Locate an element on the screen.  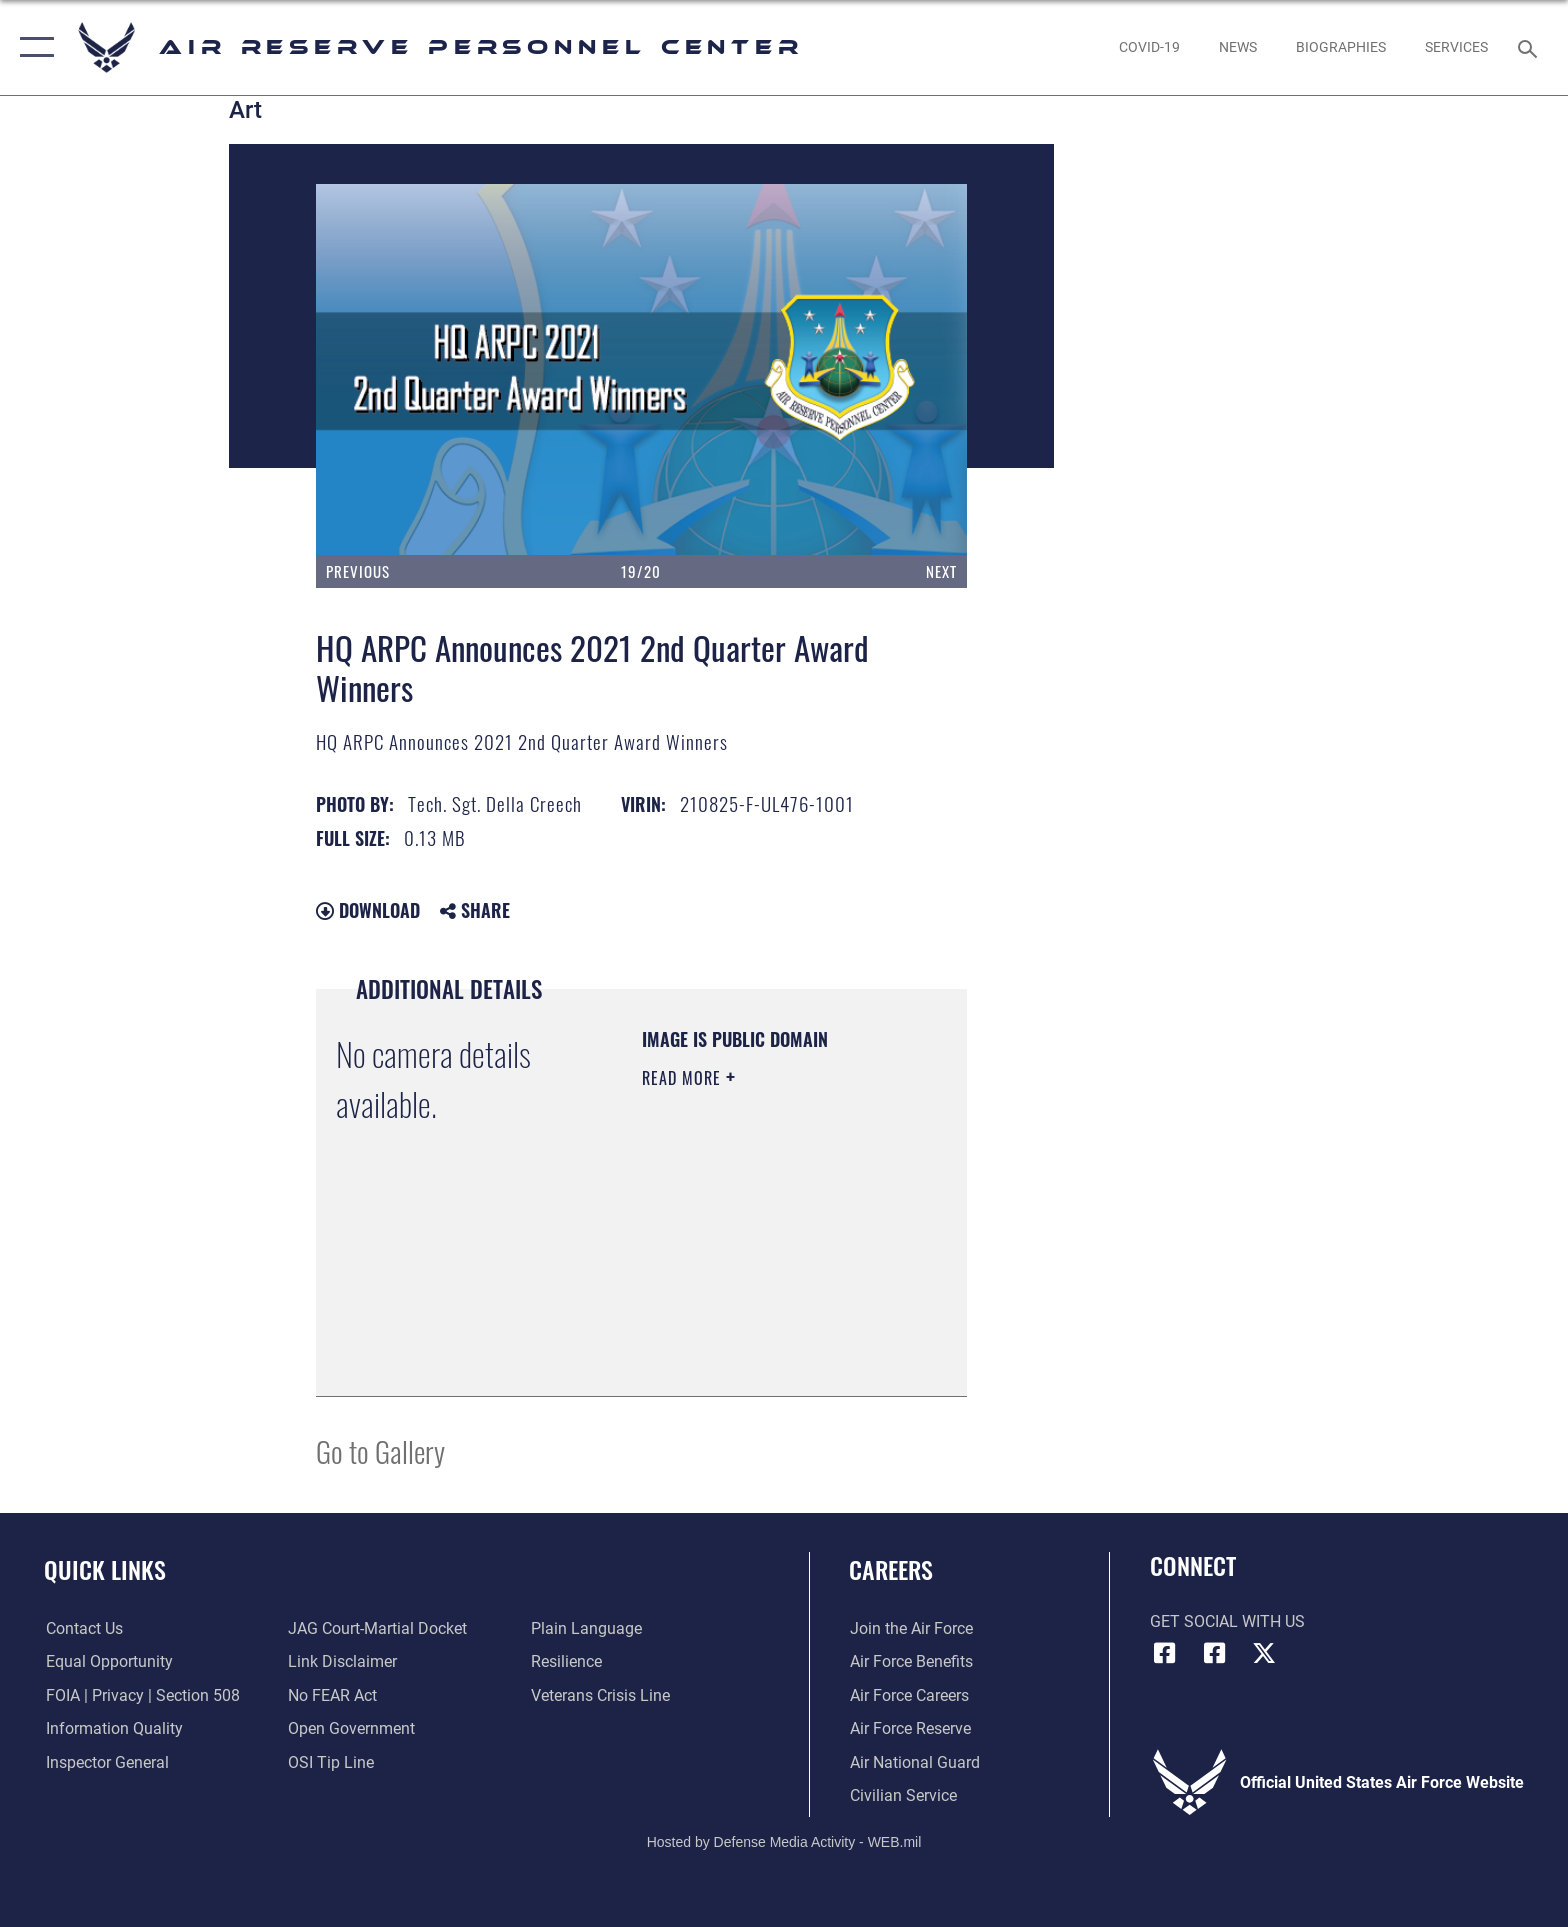
[Link to Air Force No FEAR Act resources opens in a new window] is located at coordinates (332, 1695).